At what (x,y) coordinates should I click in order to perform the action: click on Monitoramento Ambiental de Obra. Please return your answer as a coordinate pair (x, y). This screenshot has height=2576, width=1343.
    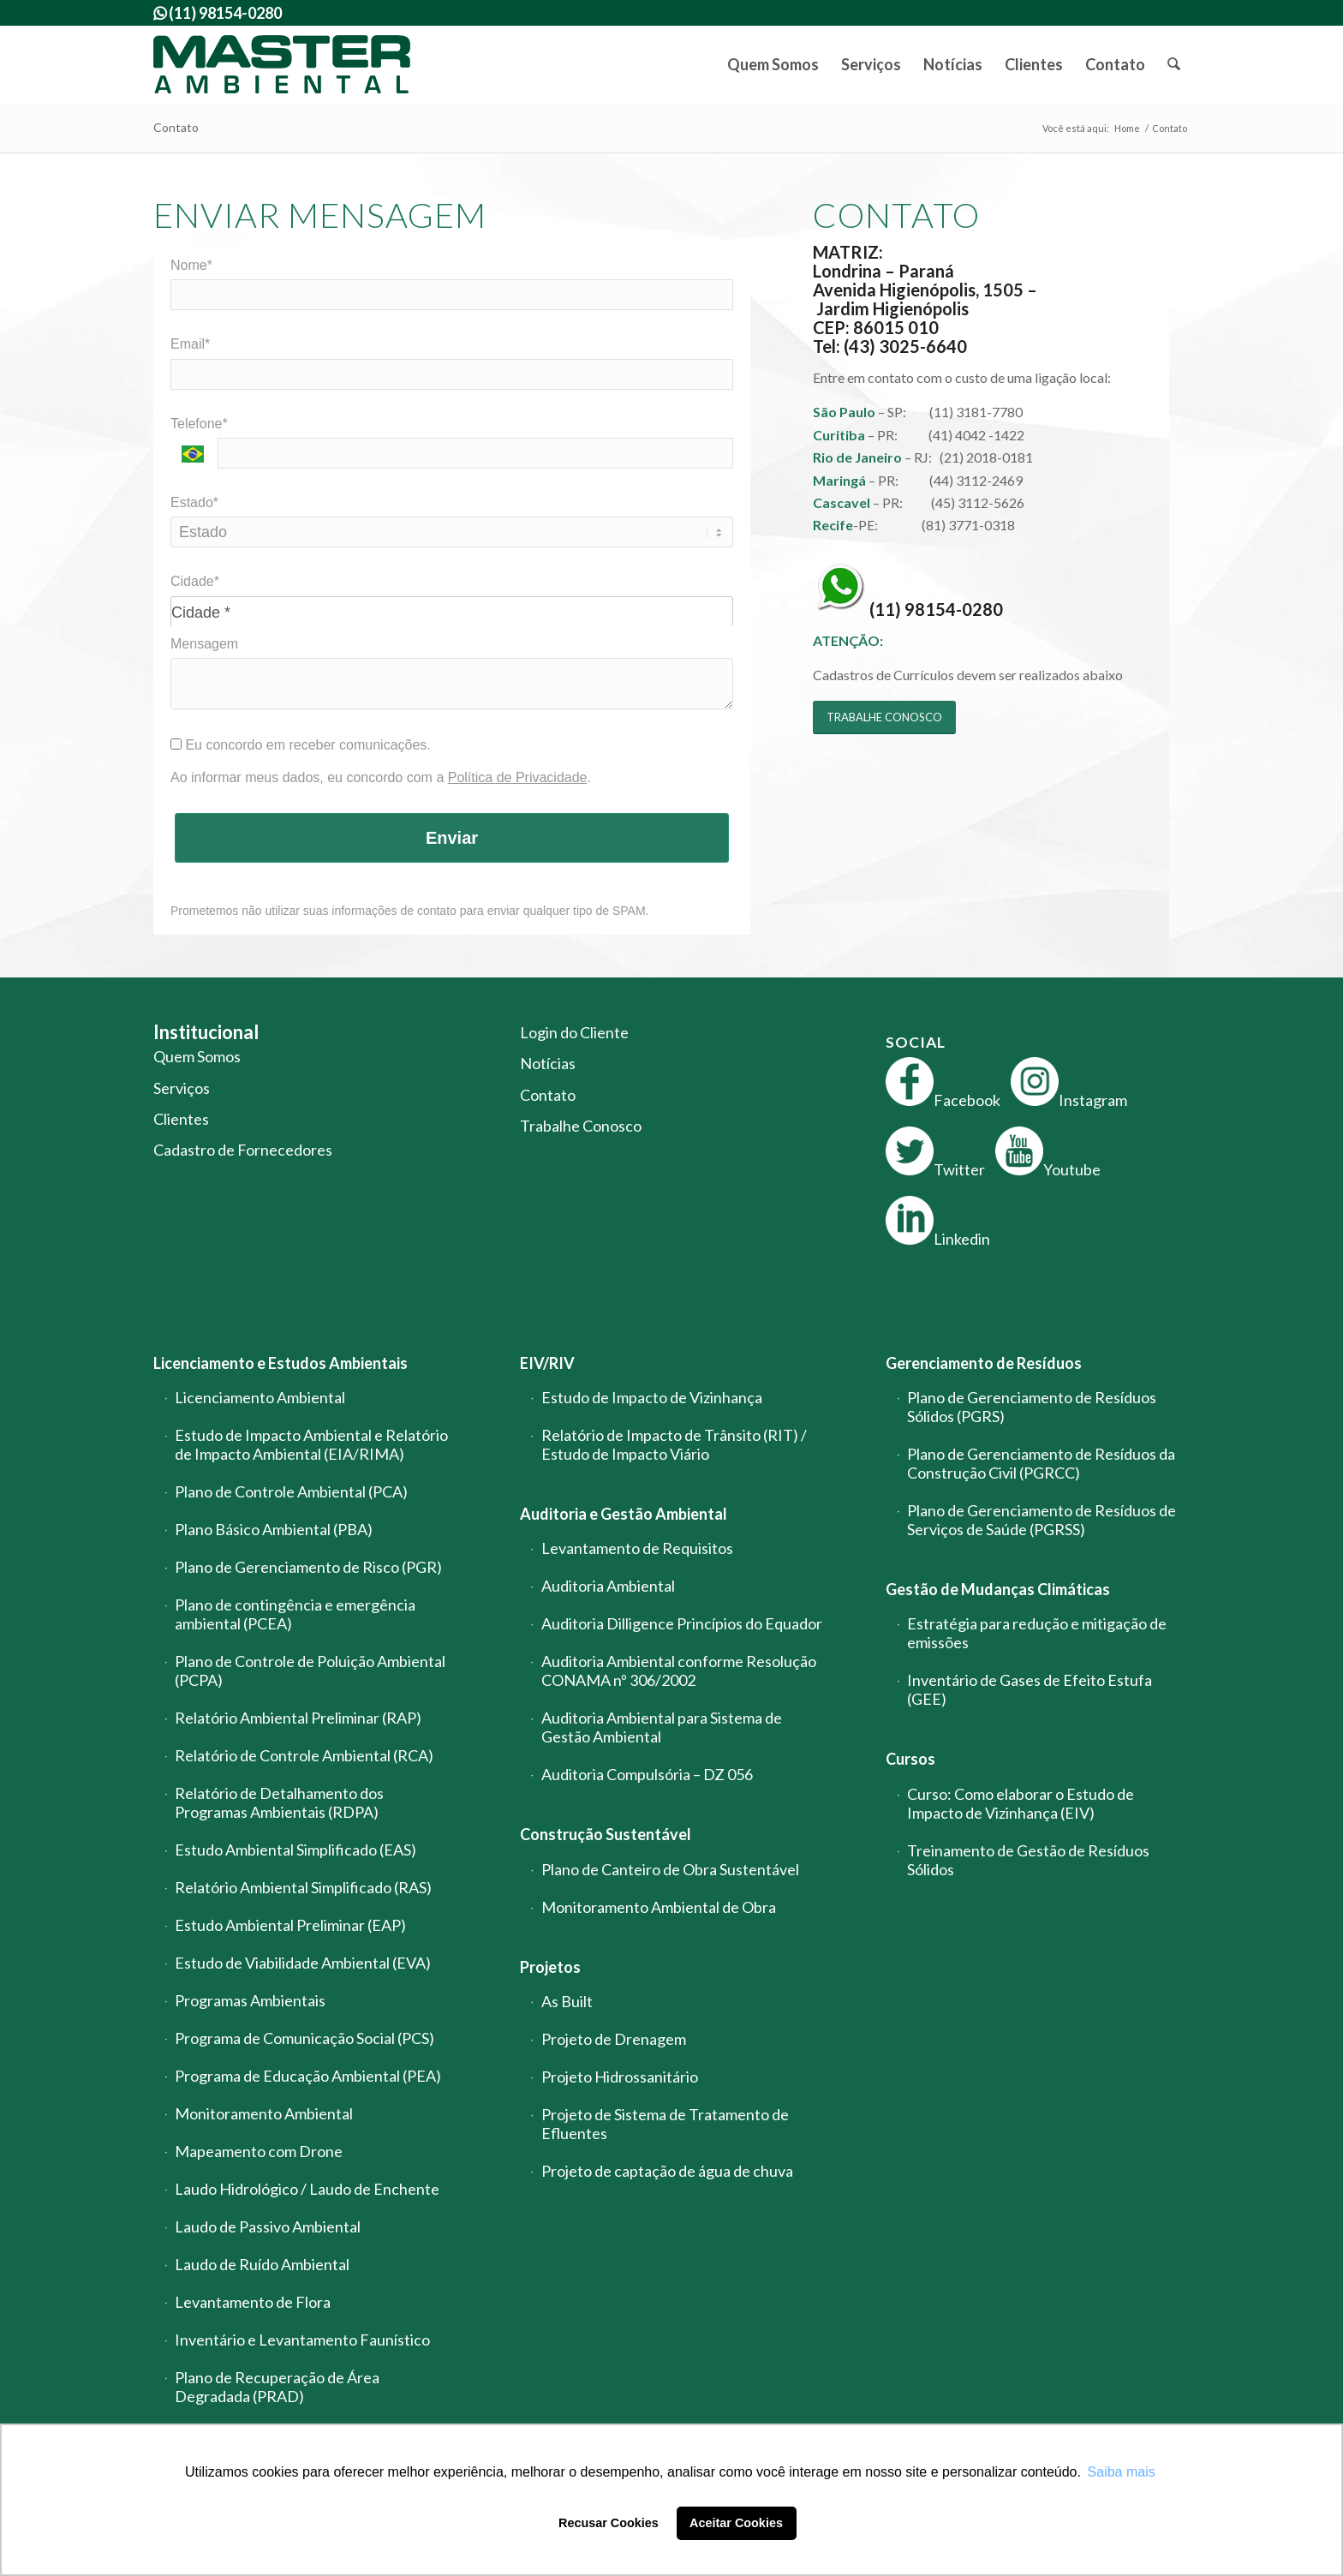
    Looking at the image, I should click on (658, 1907).